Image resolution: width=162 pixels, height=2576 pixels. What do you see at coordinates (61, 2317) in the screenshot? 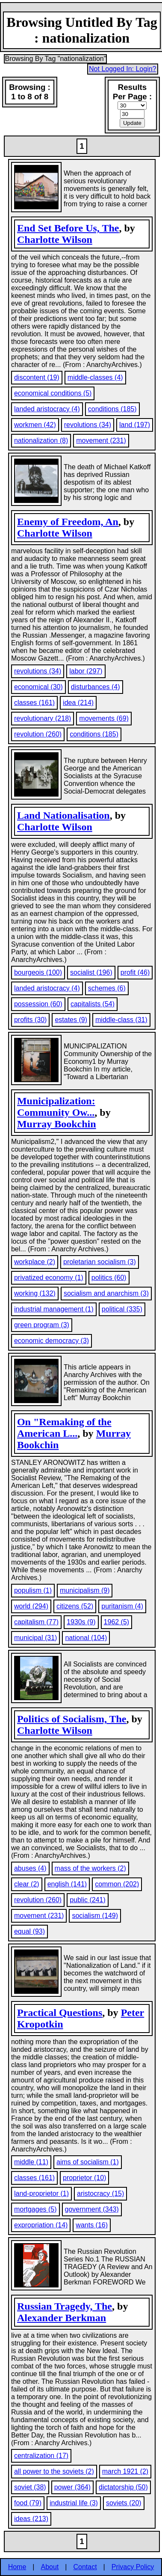
I see `Alexander Berkman` at bounding box center [61, 2317].